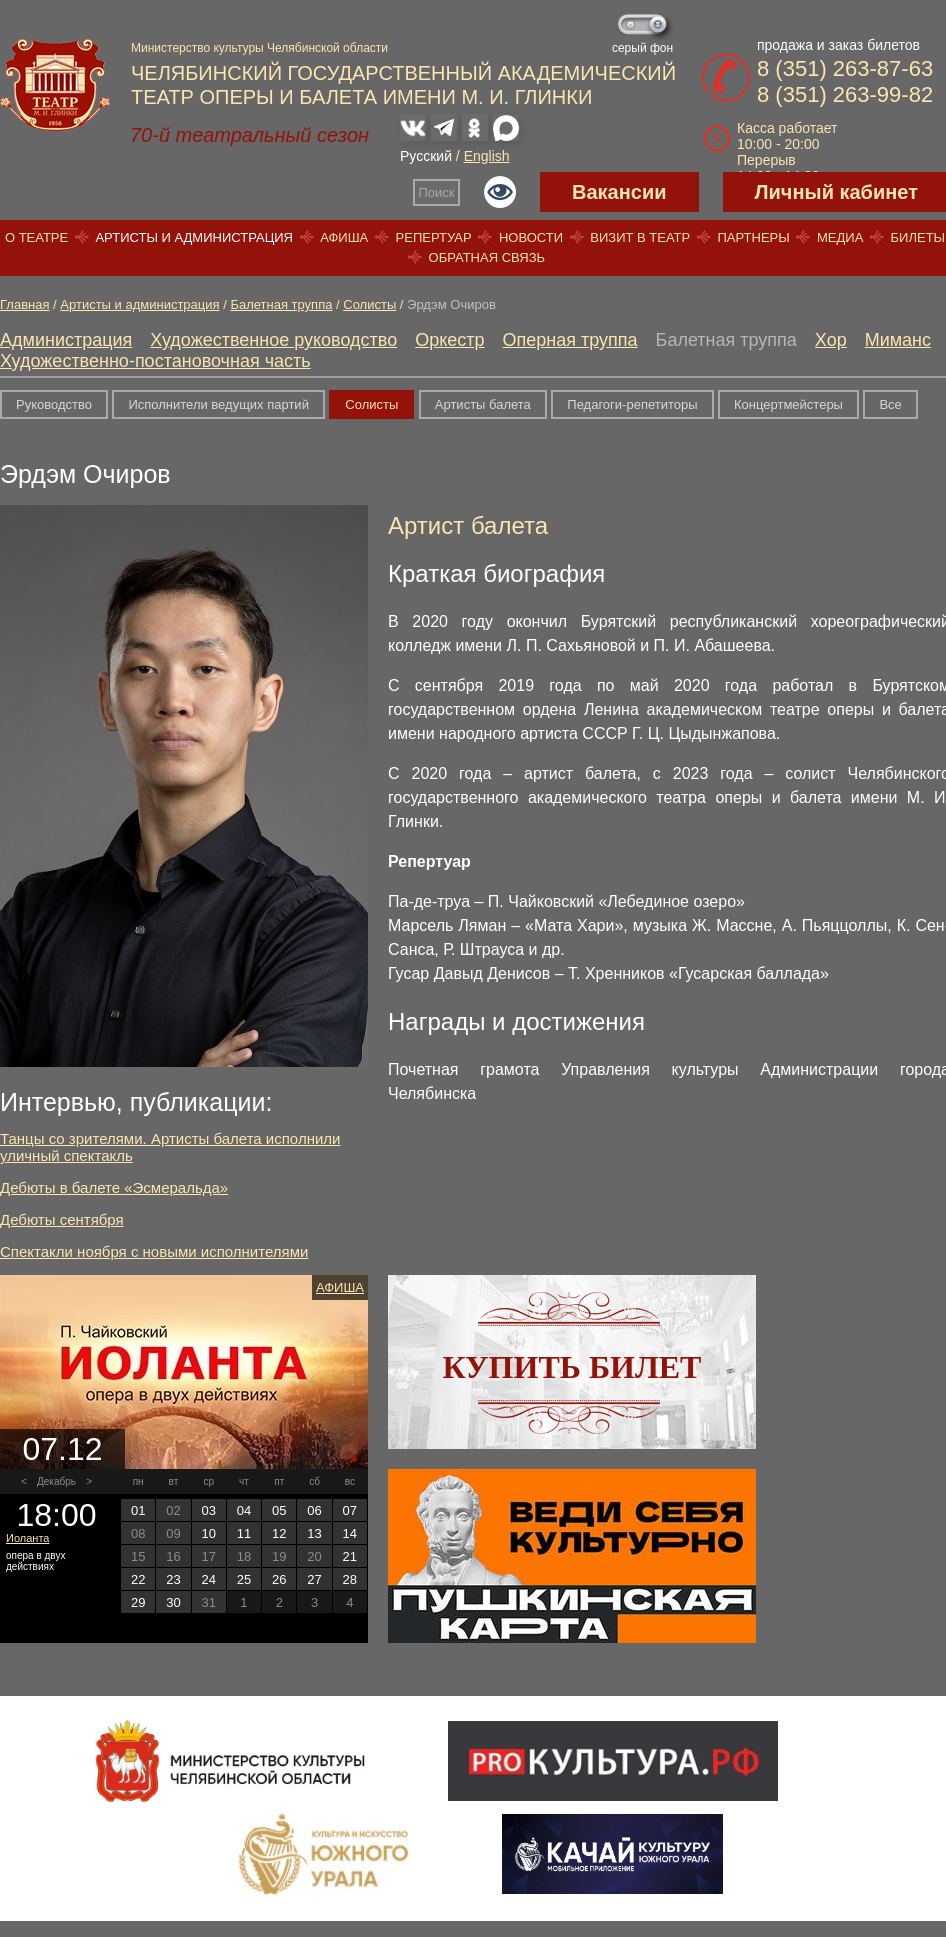 The image size is (946, 1937). What do you see at coordinates (437, 192) in the screenshot?
I see `Поиск` at bounding box center [437, 192].